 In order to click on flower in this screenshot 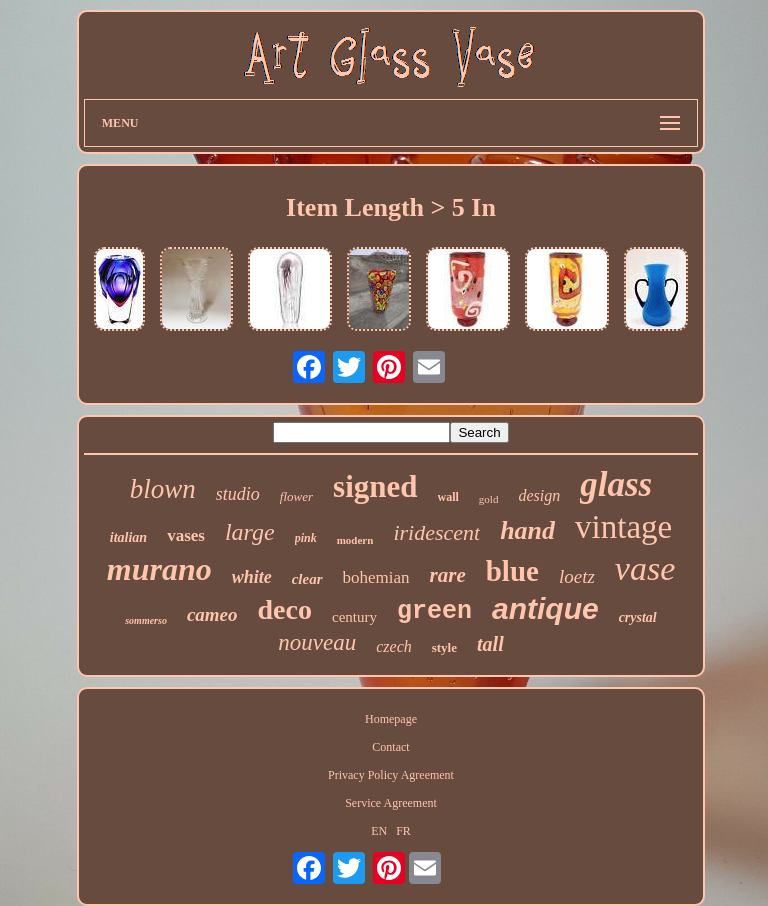, I will do `click(296, 496)`.